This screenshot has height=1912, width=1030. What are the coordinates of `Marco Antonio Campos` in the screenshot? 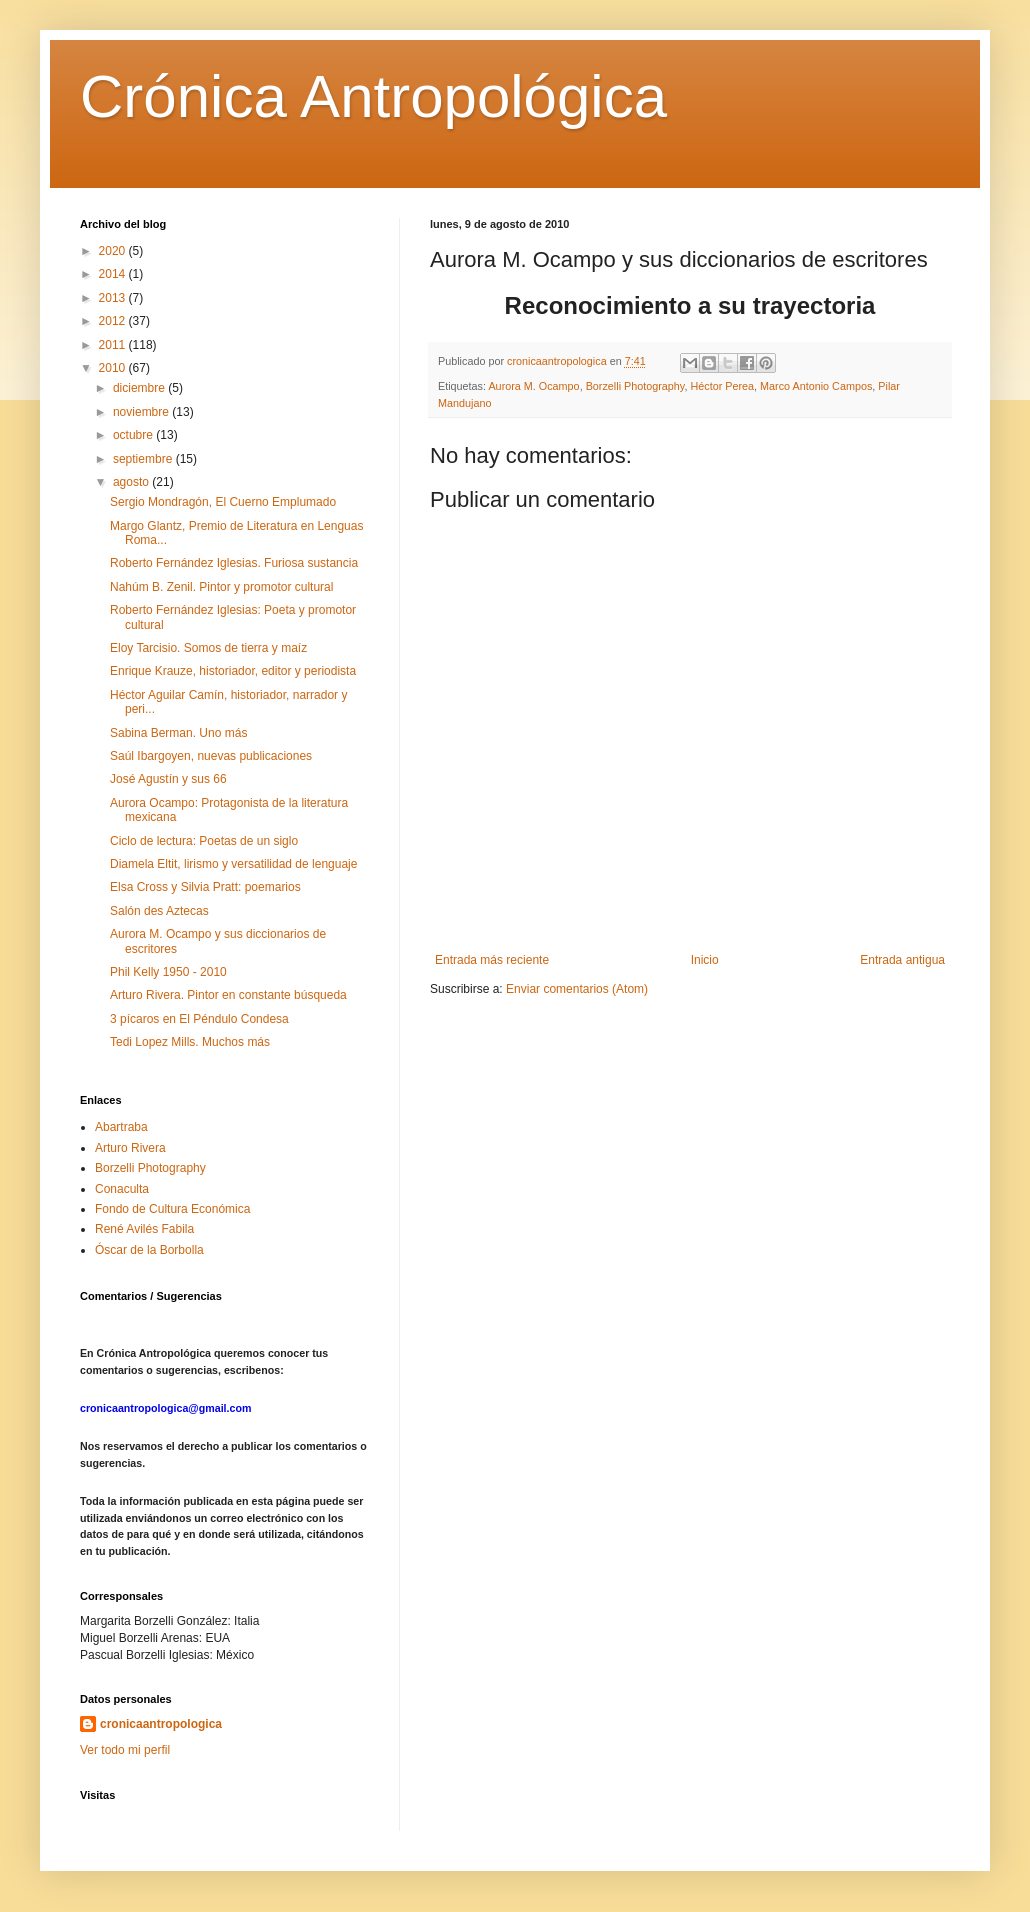 It's located at (816, 386).